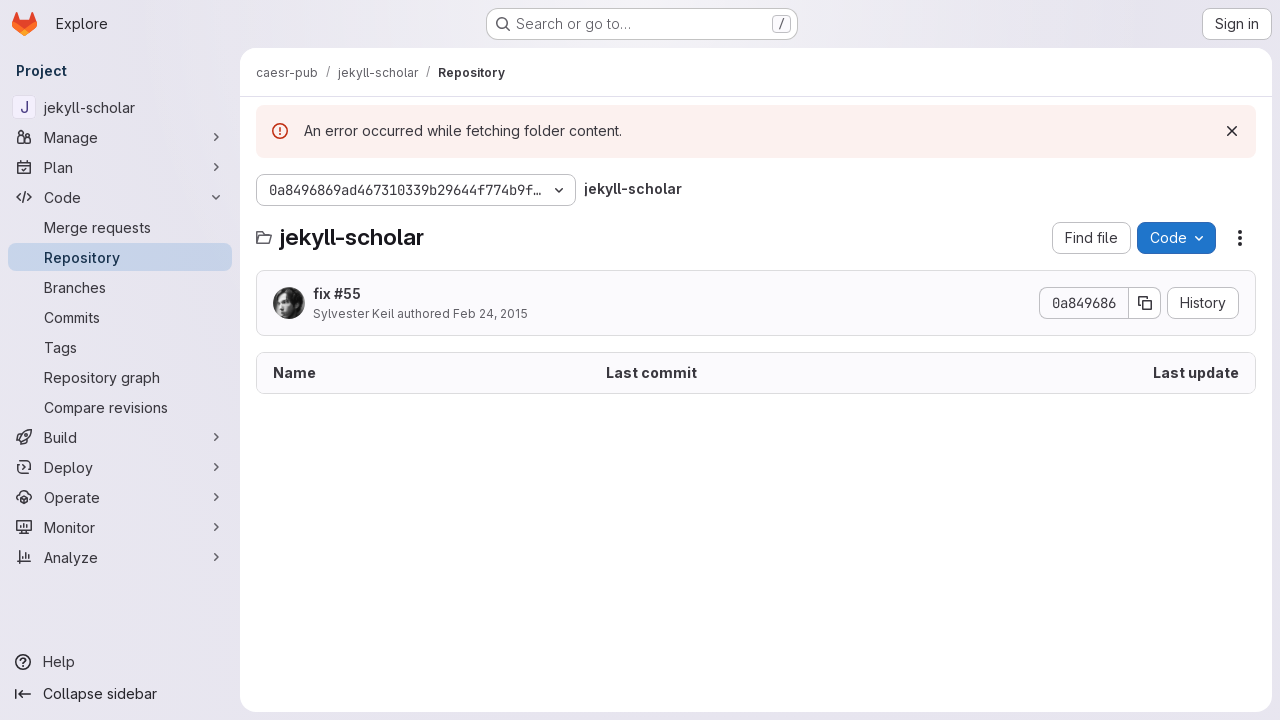 This screenshot has height=720, width=1280. I want to click on [Copy commit SHA], so click(1145, 303).